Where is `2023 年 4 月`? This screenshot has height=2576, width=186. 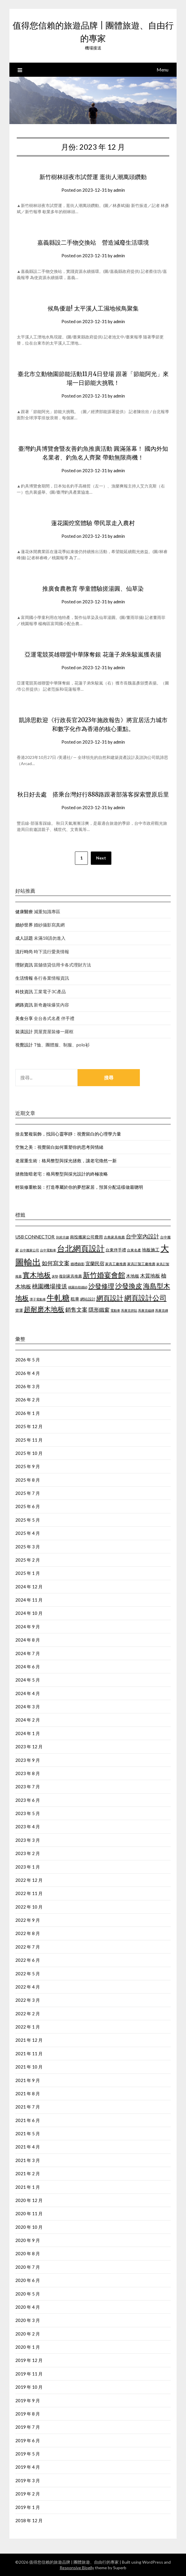
2023 年 4 月 is located at coordinates (27, 1826).